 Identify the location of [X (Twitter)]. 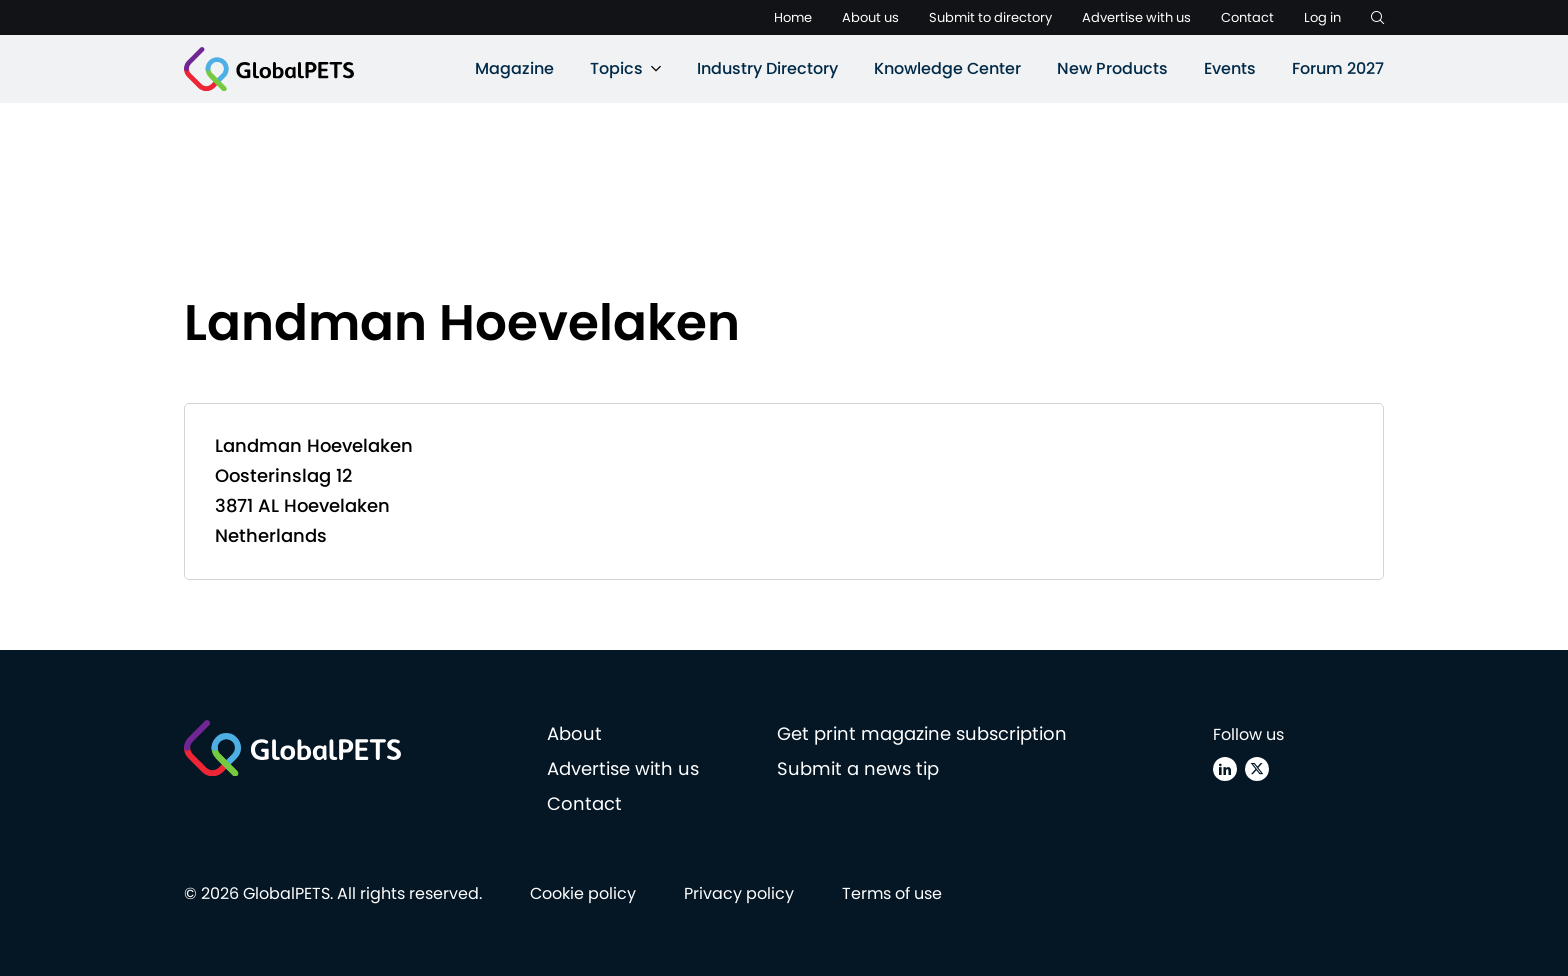
(1257, 769).